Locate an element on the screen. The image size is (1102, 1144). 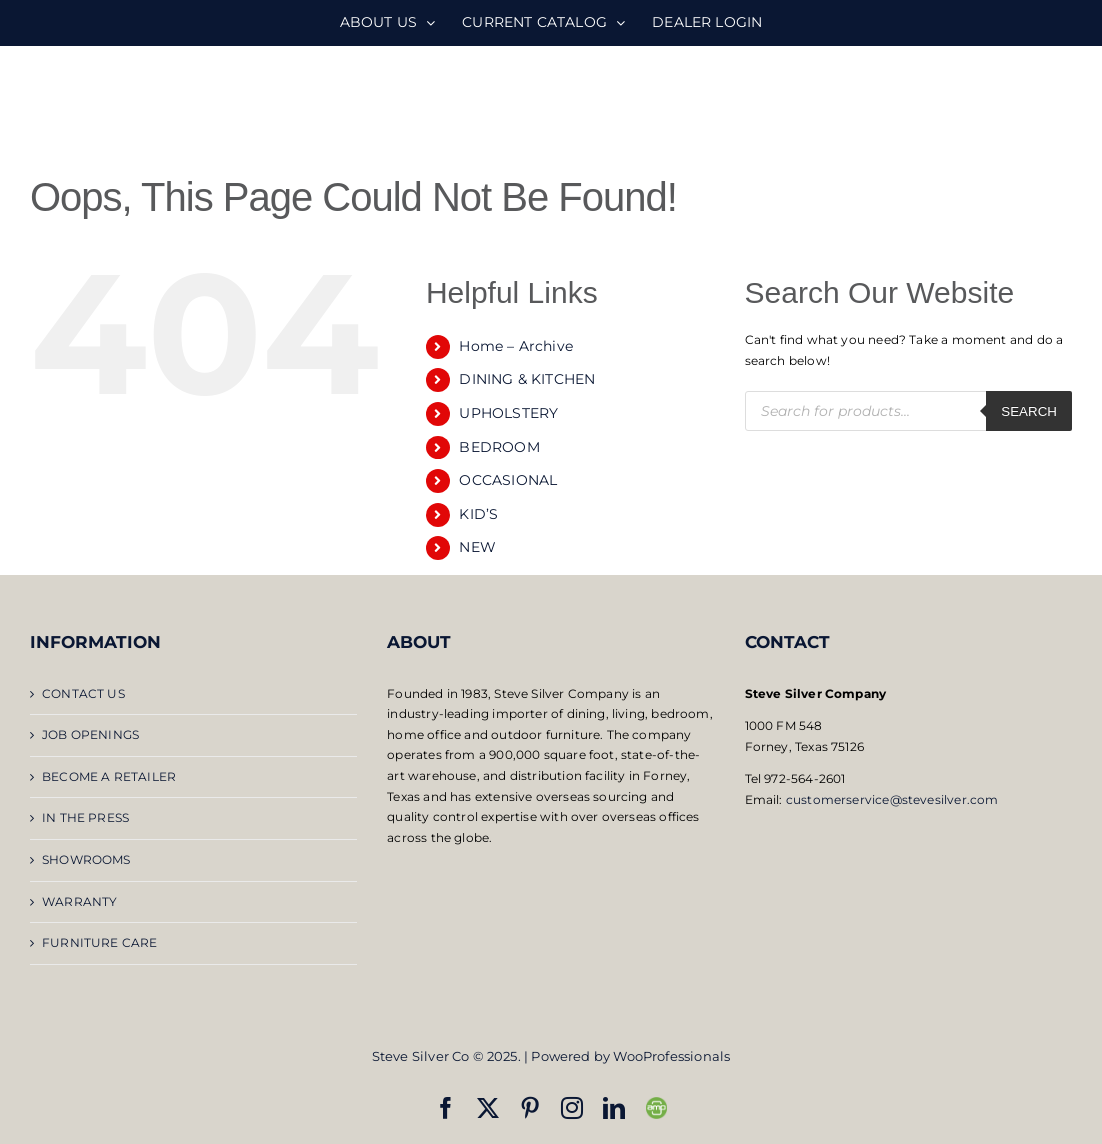
Search is located at coordinates (1029, 411).